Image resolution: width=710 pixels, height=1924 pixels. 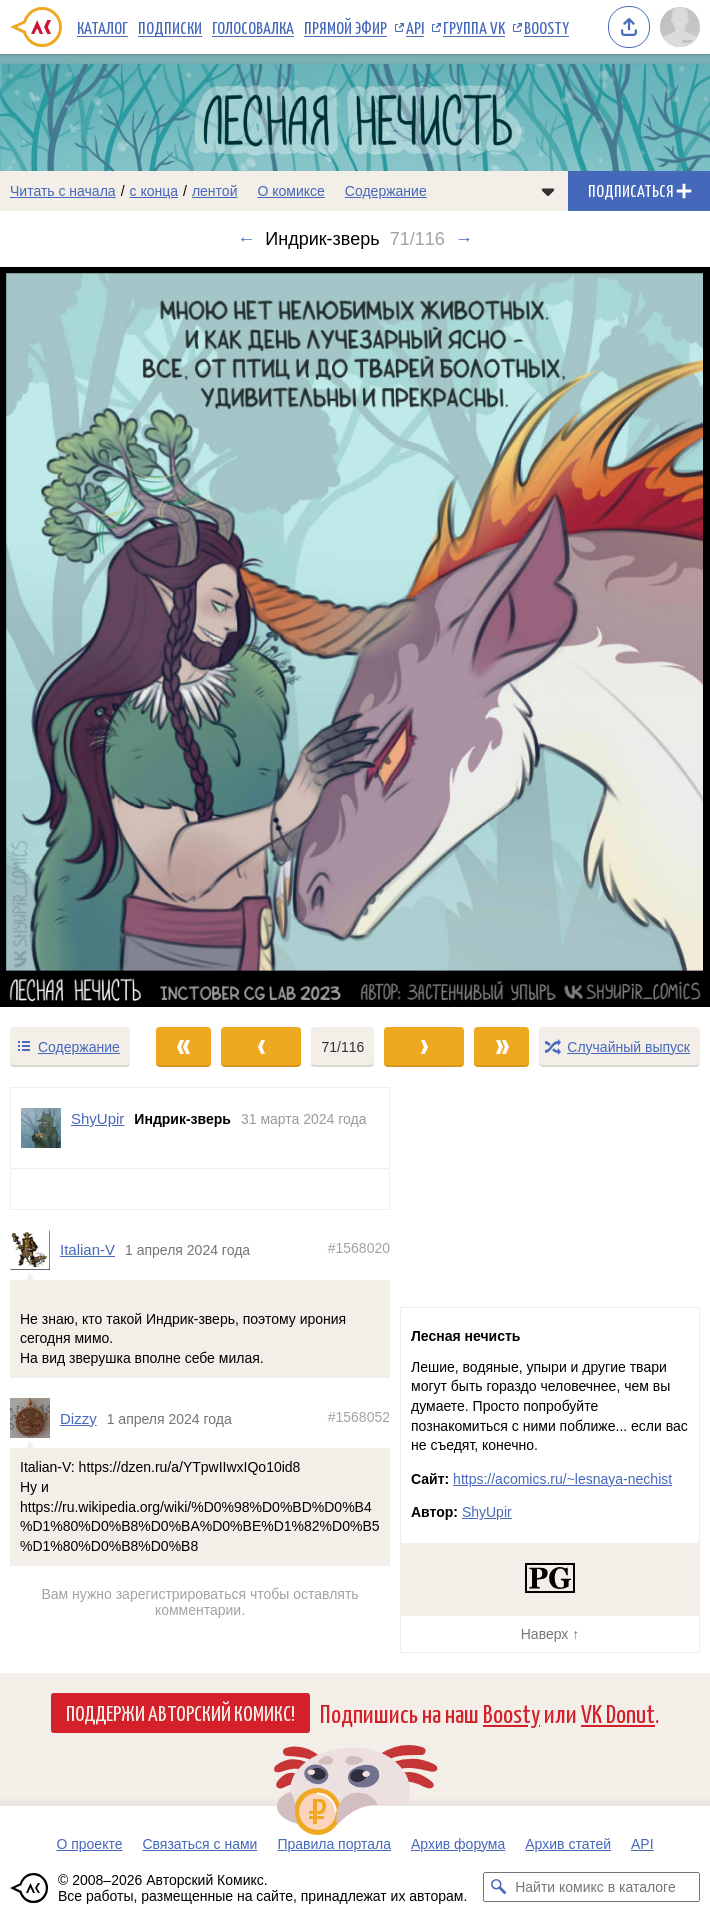 I want to click on #1568020, so click(x=359, y=1248).